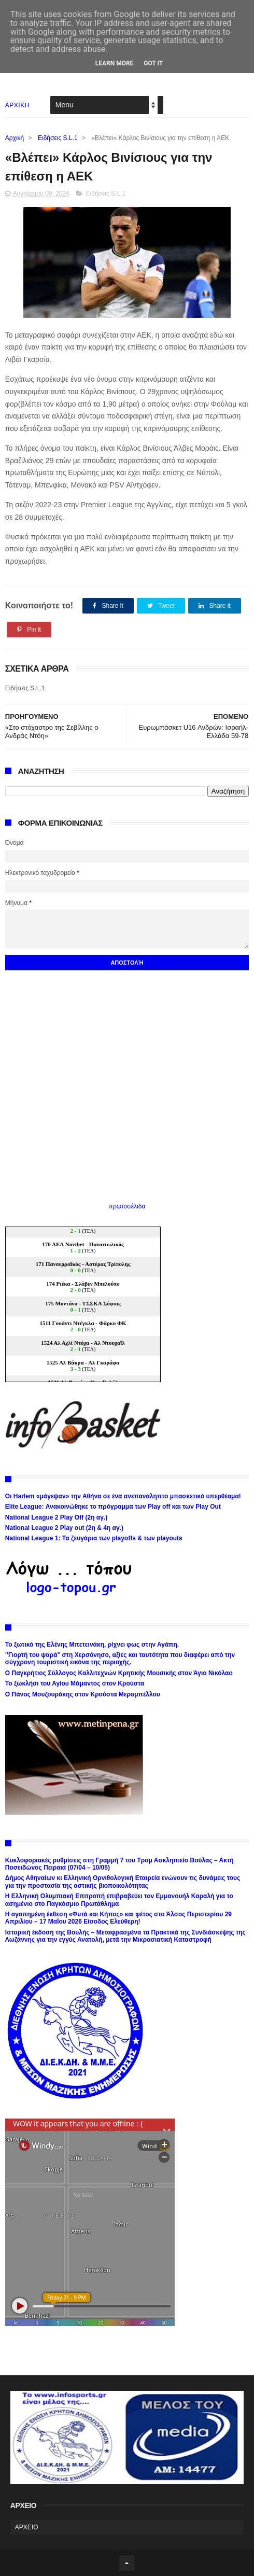 Image resolution: width=254 pixels, height=2576 pixels. Describe the element at coordinates (127, 1206) in the screenshot. I see `πρωτοσέλιδα` at that location.